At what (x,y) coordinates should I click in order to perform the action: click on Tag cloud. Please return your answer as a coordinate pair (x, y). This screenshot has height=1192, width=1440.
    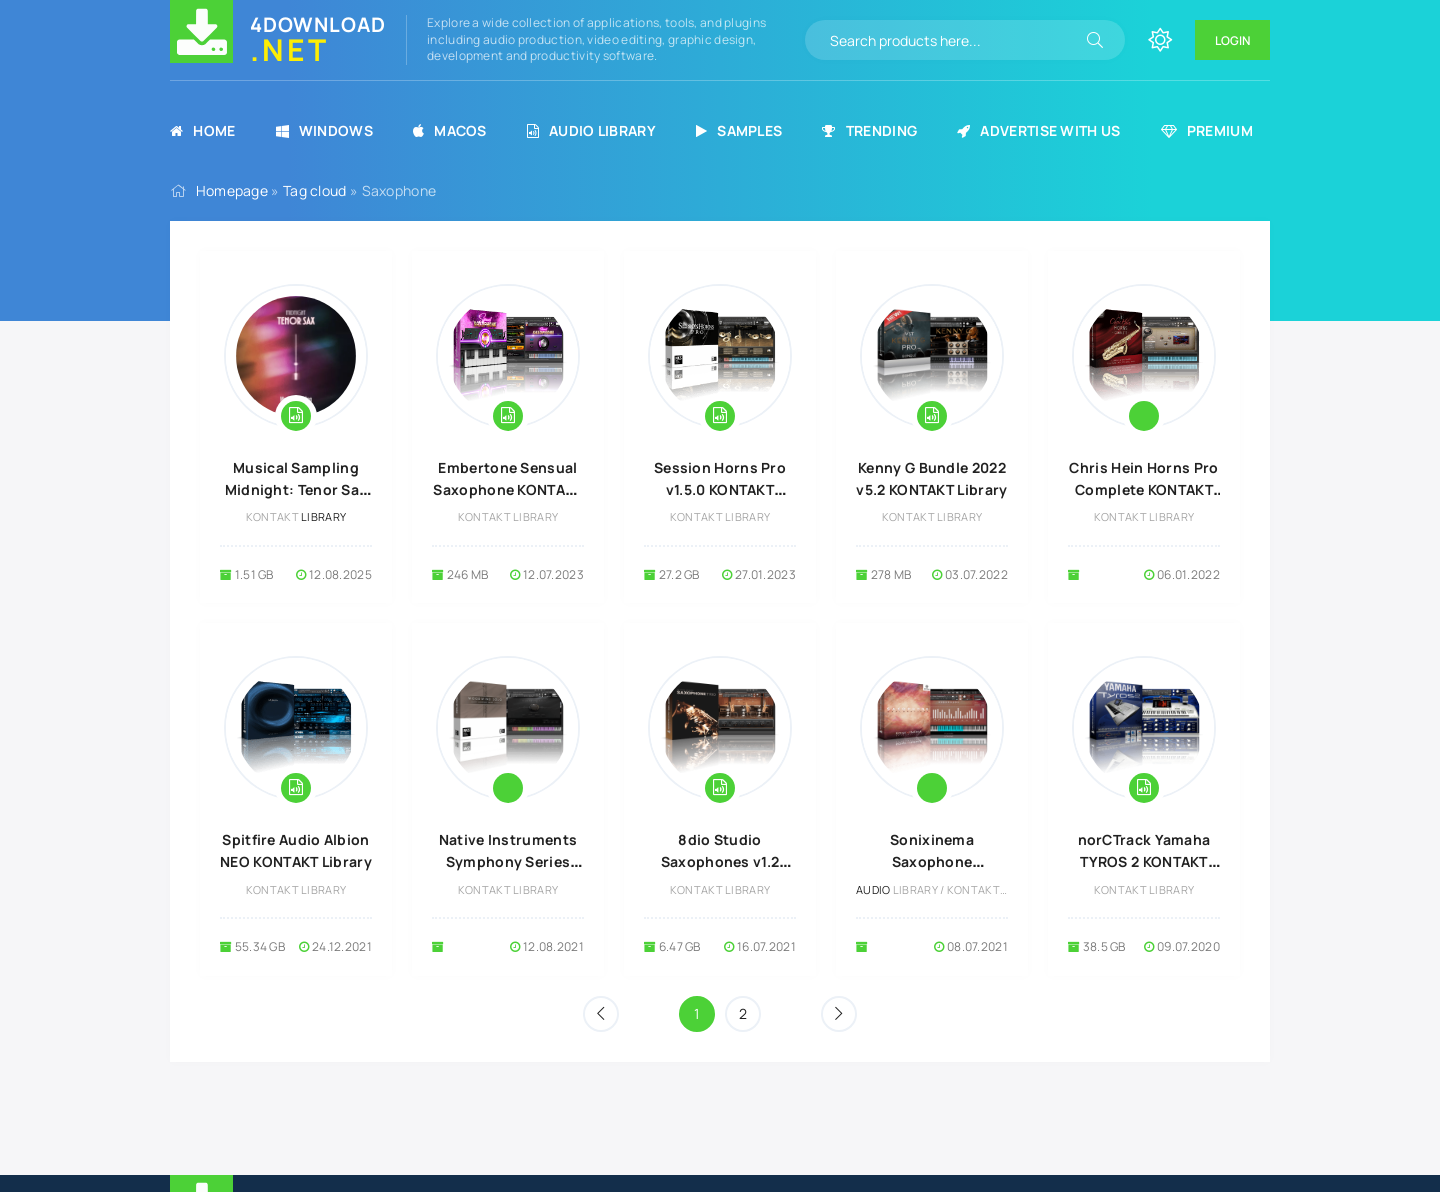
    Looking at the image, I should click on (315, 190).